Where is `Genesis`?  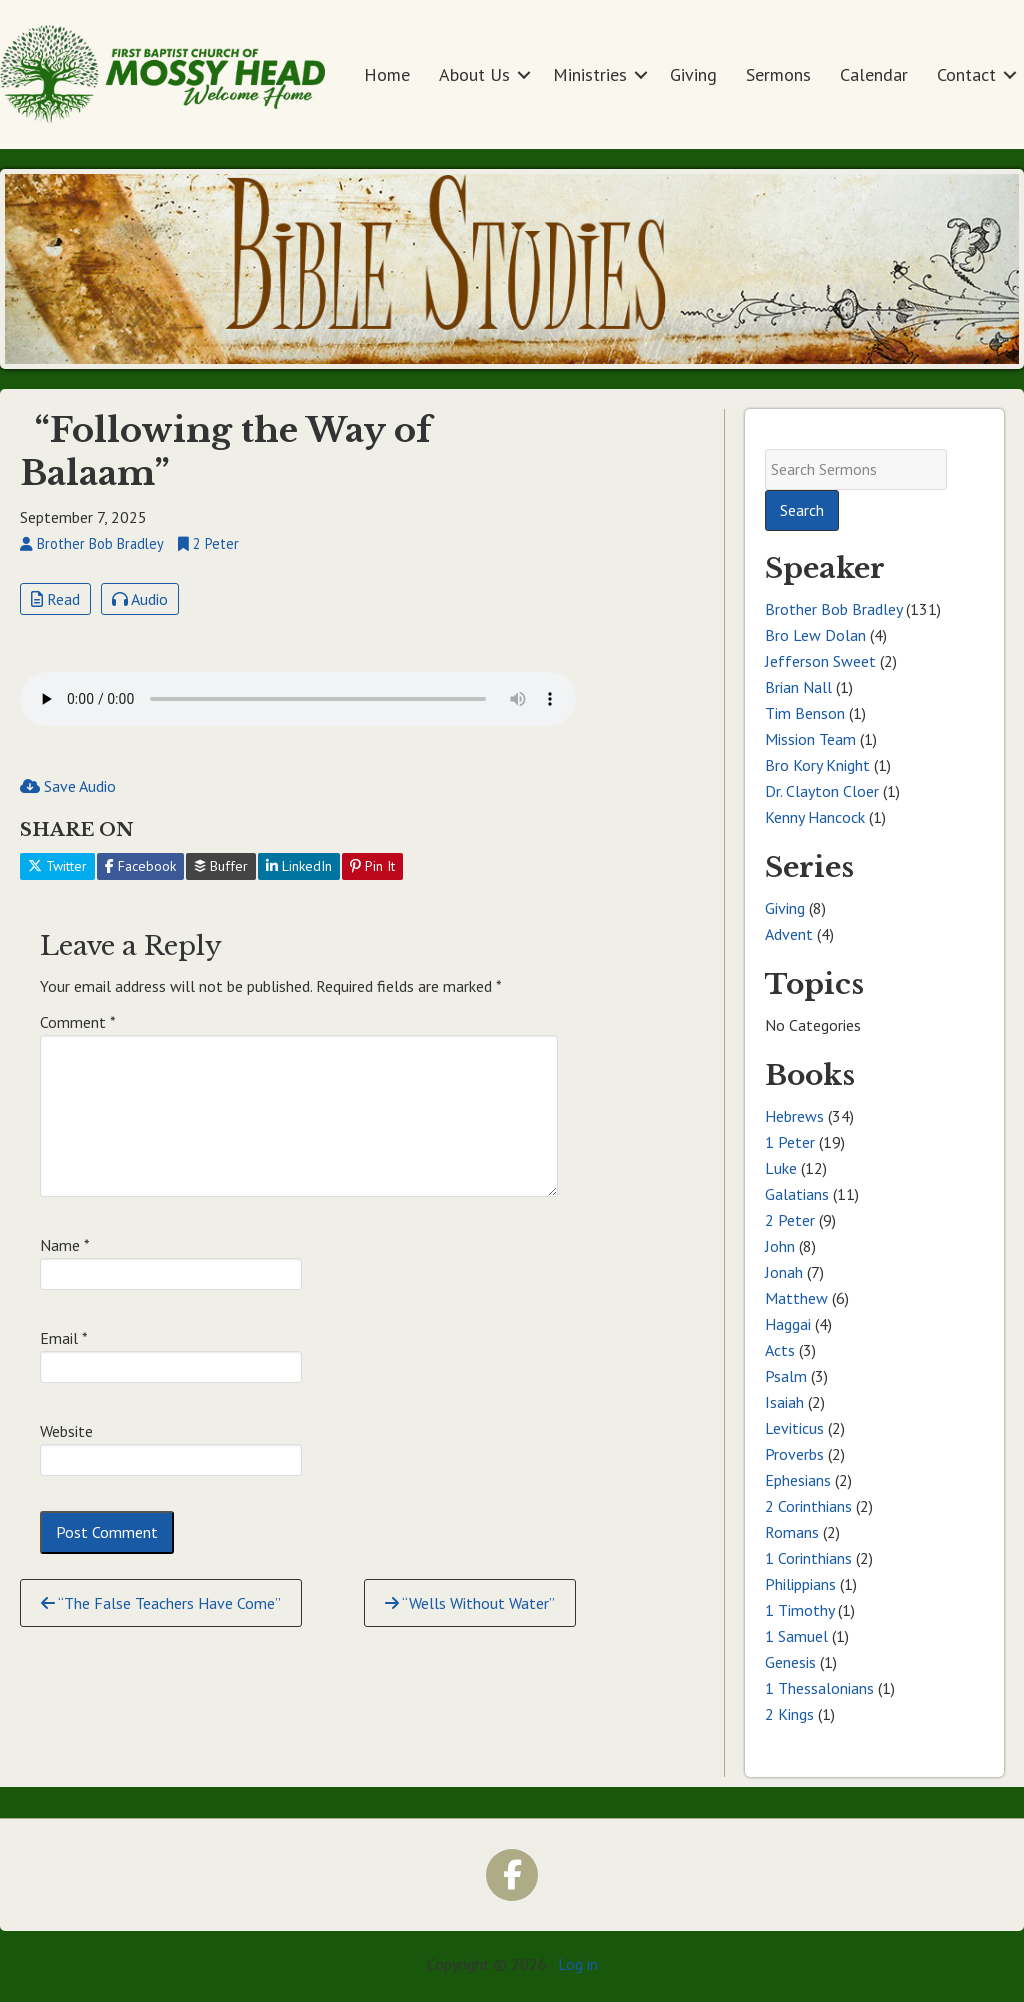 Genesis is located at coordinates (790, 1662).